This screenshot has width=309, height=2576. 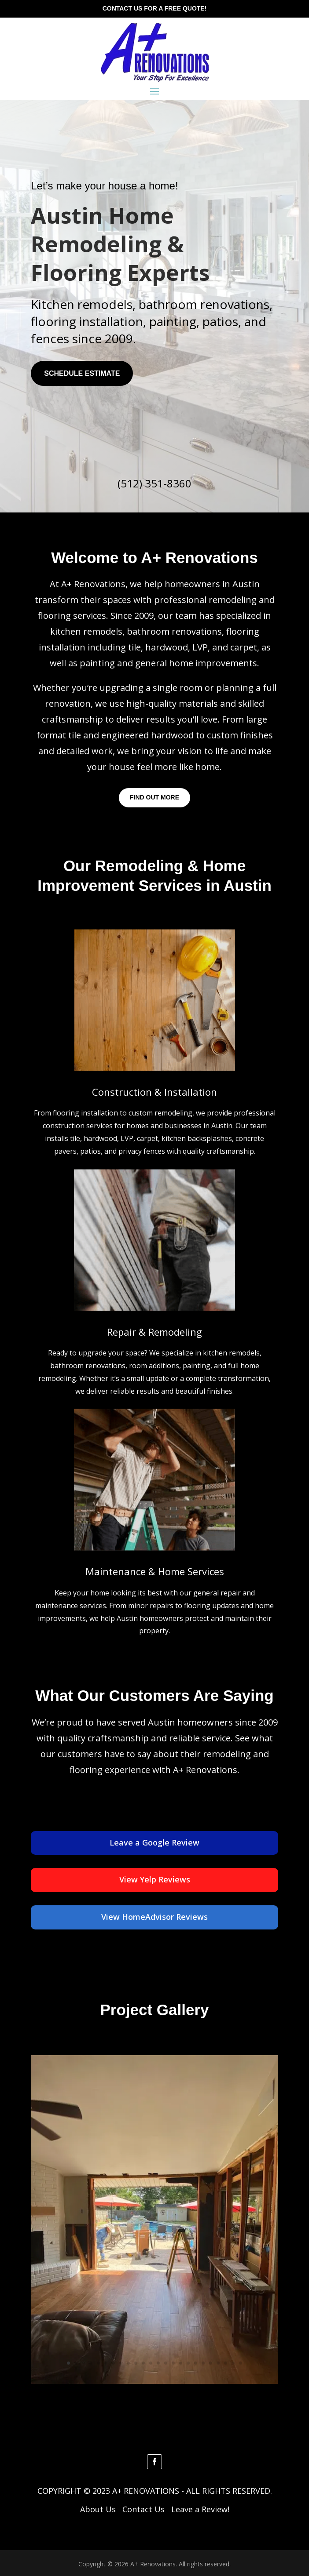 What do you see at coordinates (210, 2363) in the screenshot?
I see `20` at bounding box center [210, 2363].